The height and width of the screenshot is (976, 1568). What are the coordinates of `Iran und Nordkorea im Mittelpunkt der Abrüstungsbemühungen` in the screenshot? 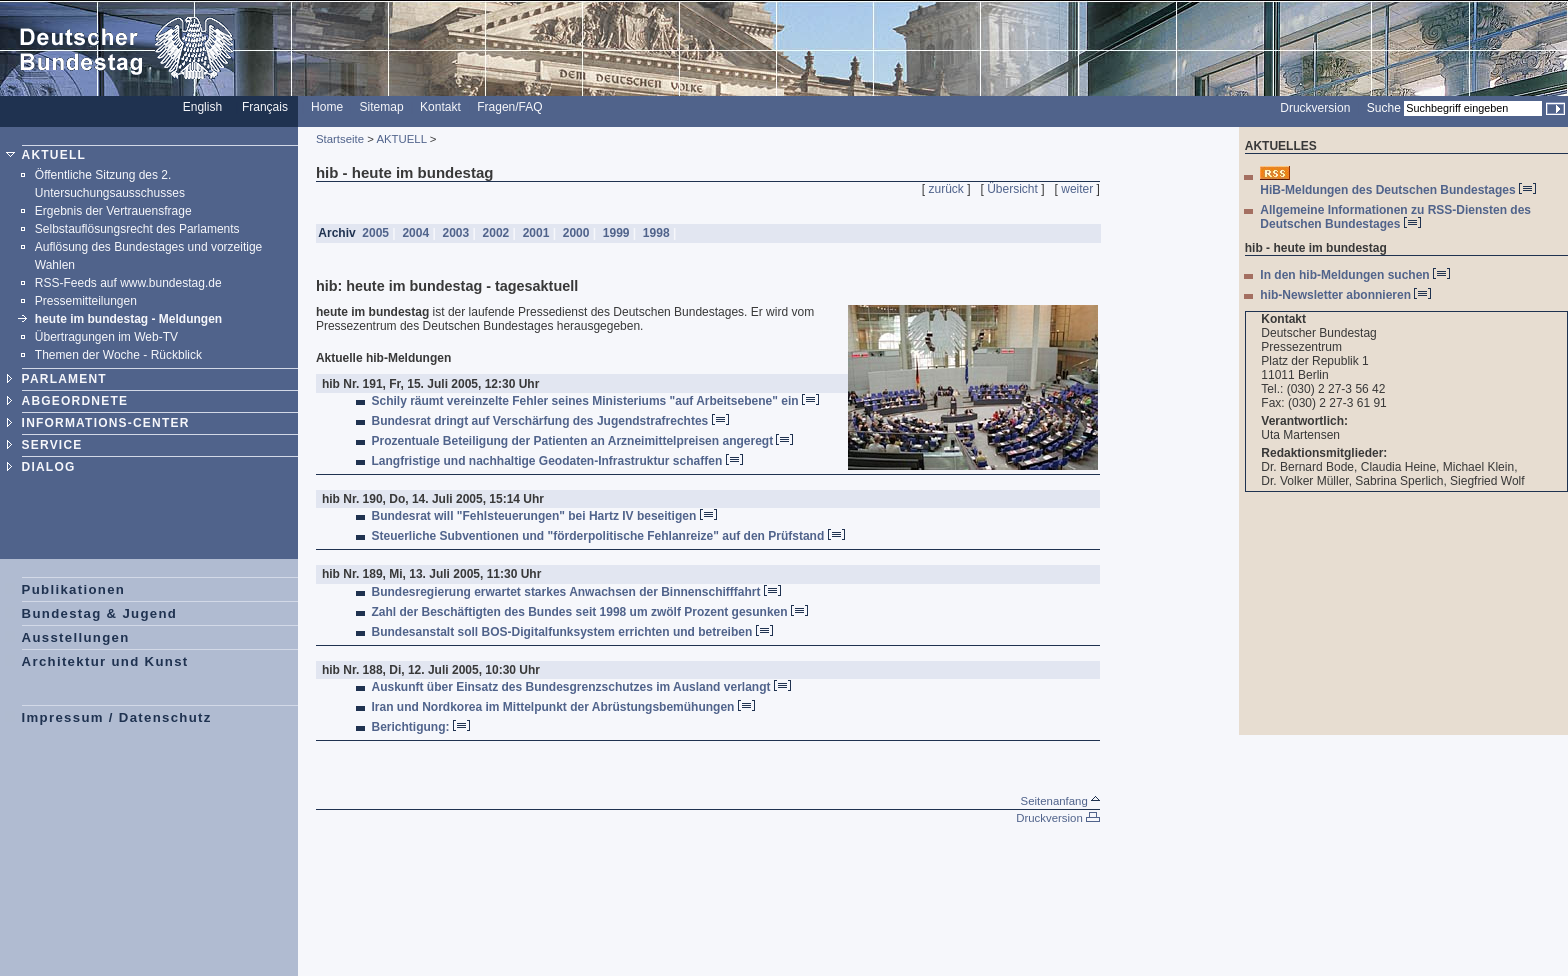 It's located at (563, 707).